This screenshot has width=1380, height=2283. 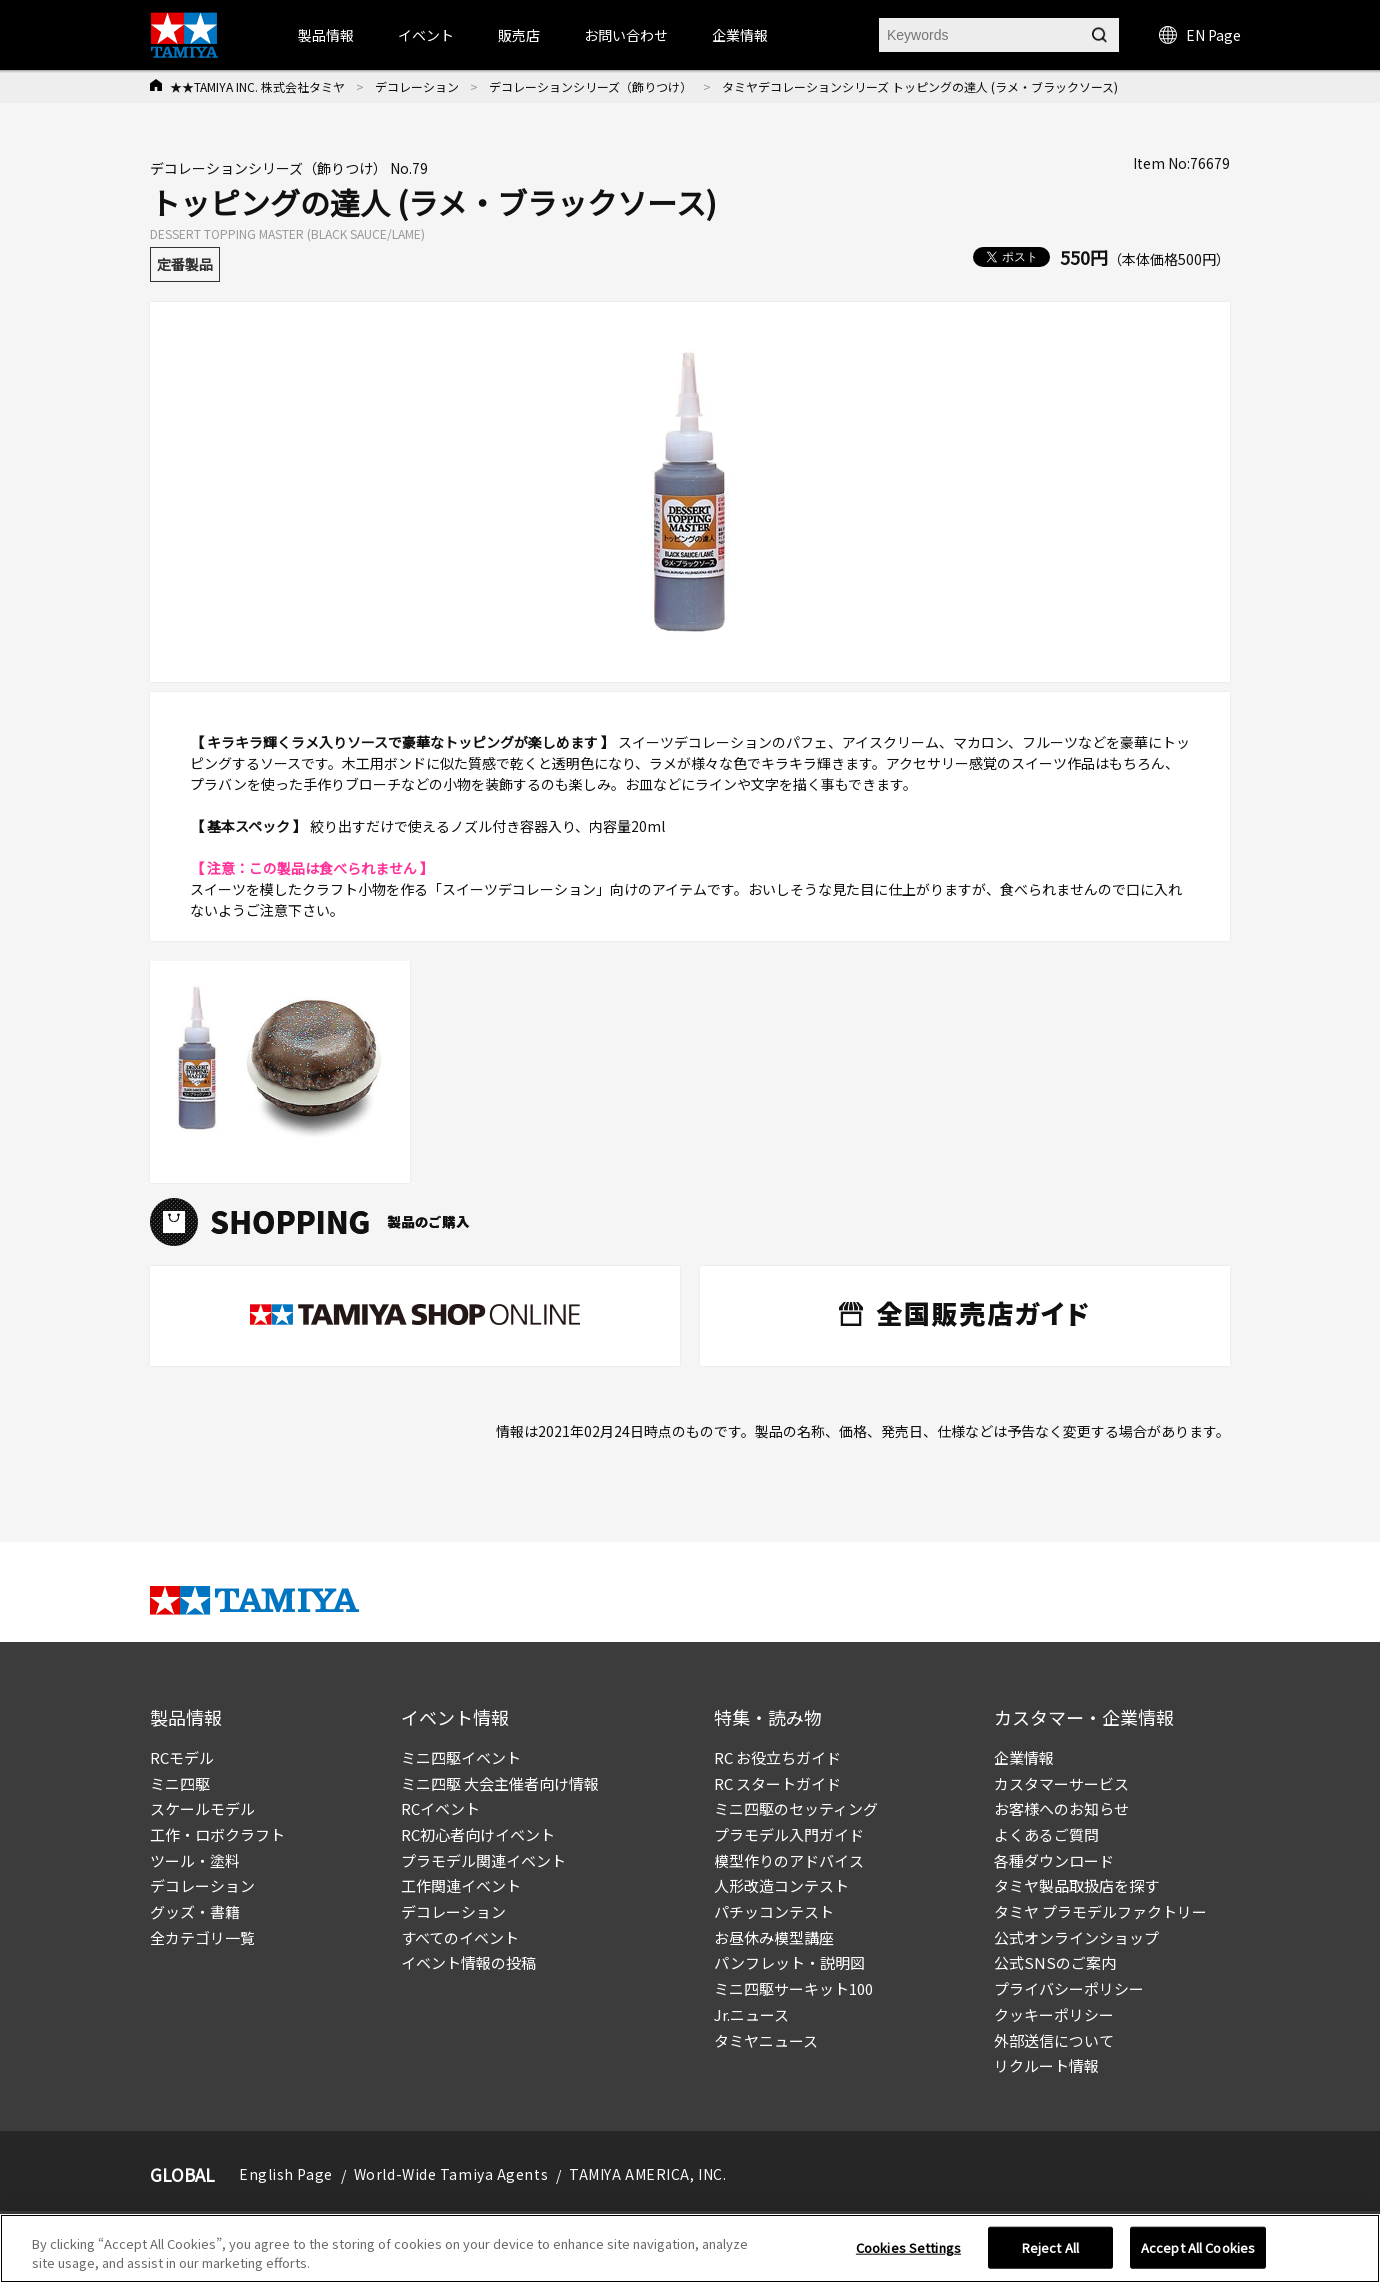 I want to click on お昼休み模型講座, so click(x=774, y=1937).